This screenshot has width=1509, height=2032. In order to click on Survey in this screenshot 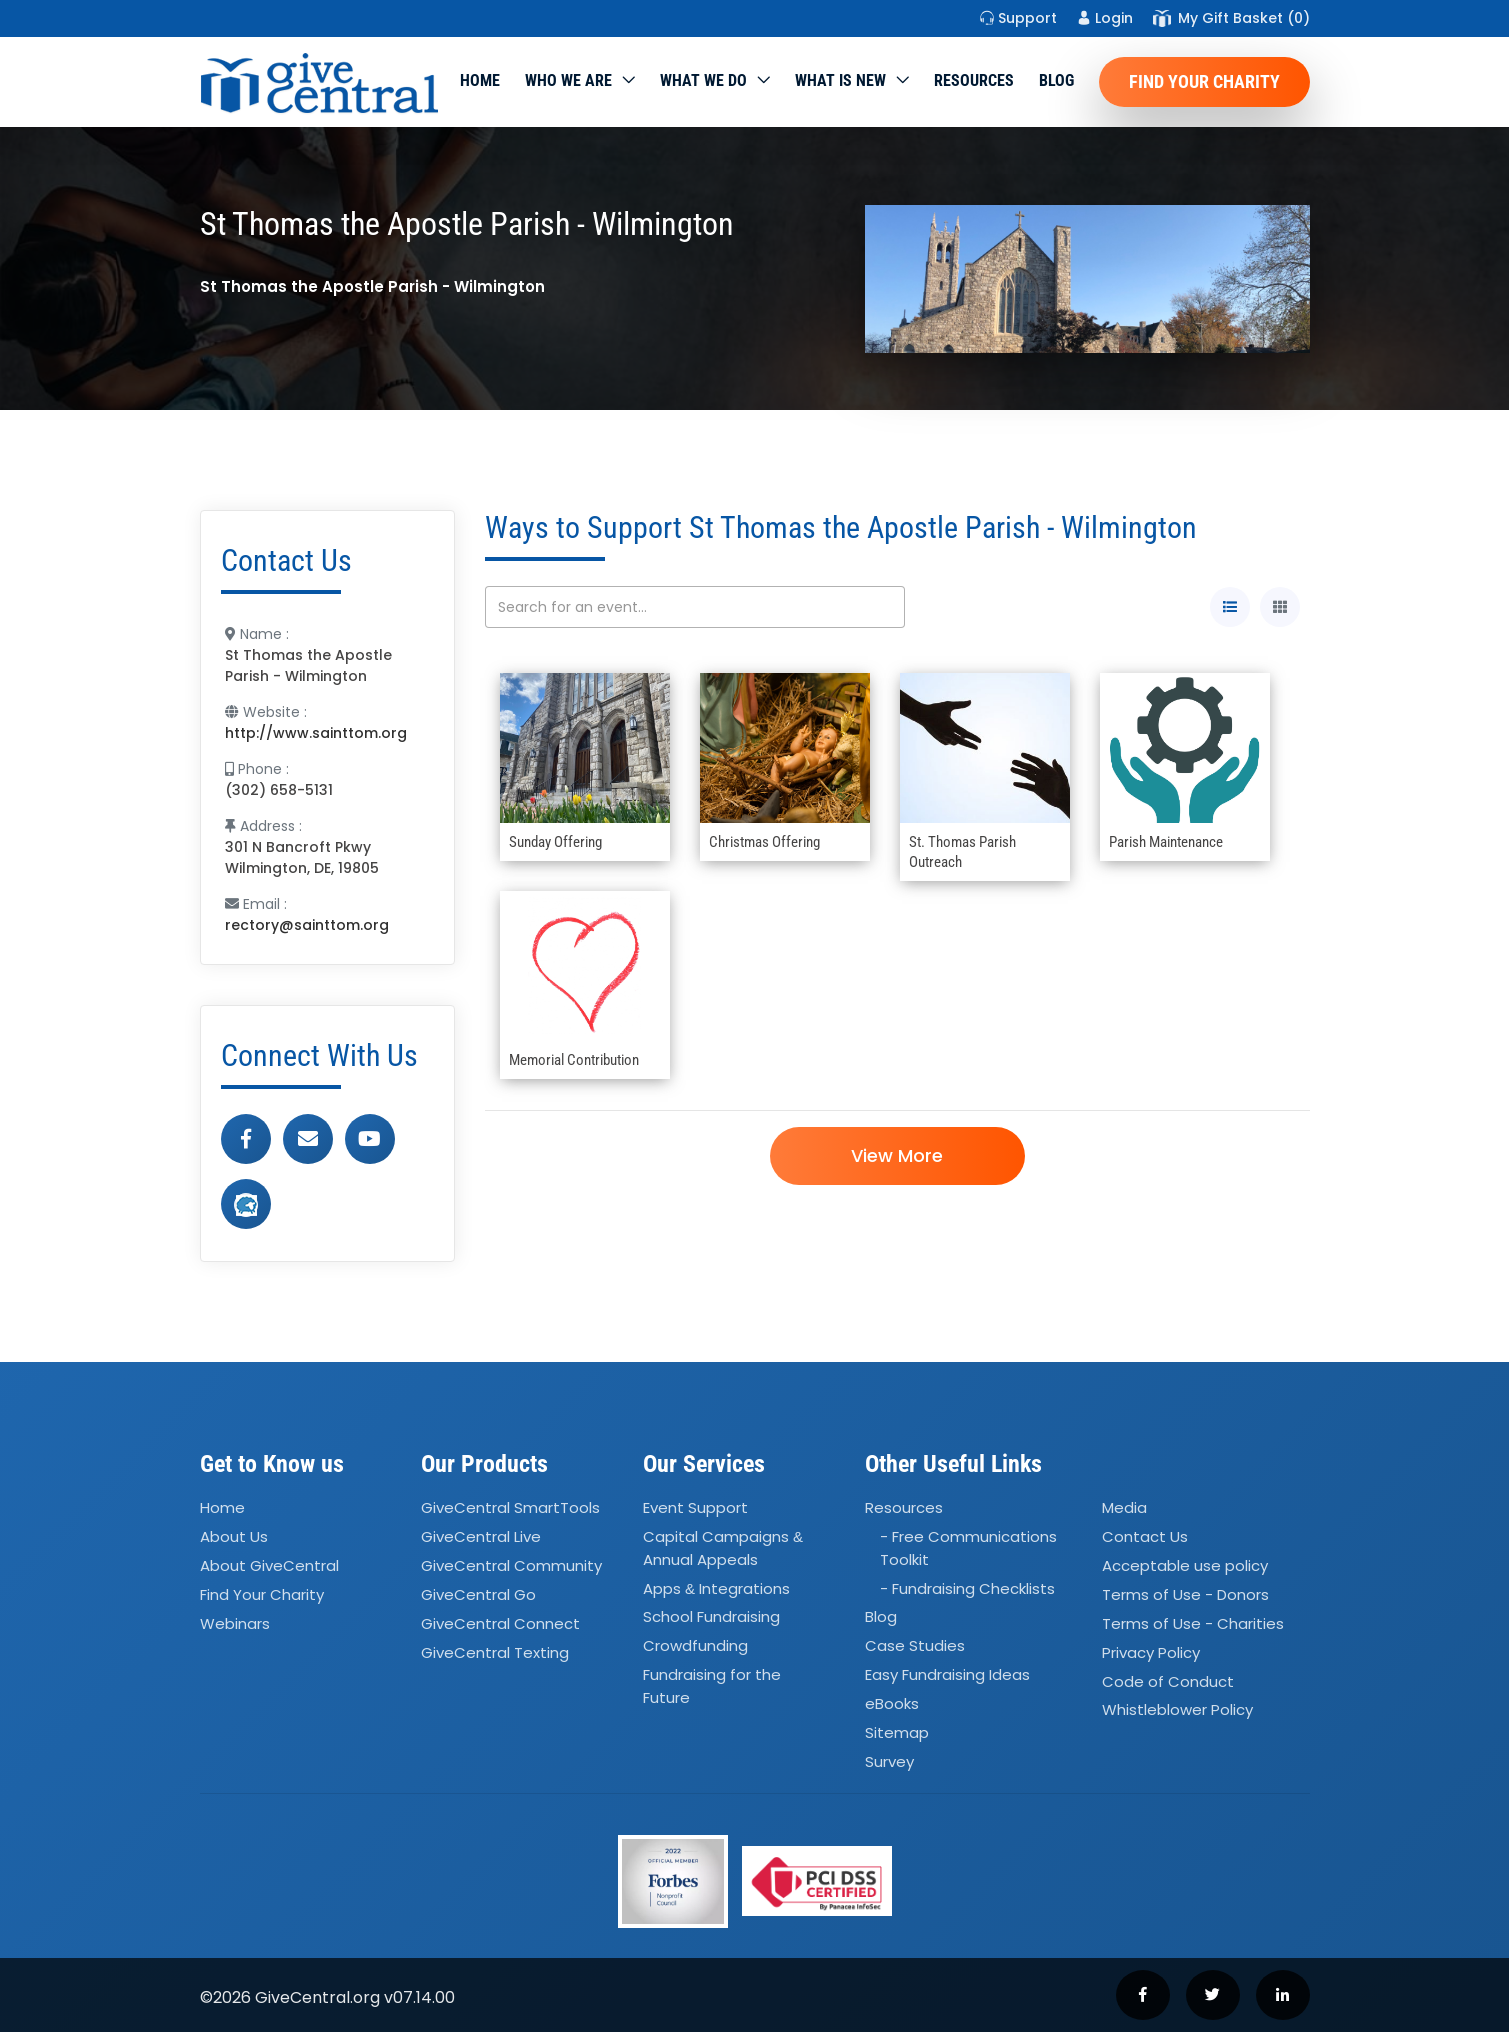, I will do `click(889, 1761)`.